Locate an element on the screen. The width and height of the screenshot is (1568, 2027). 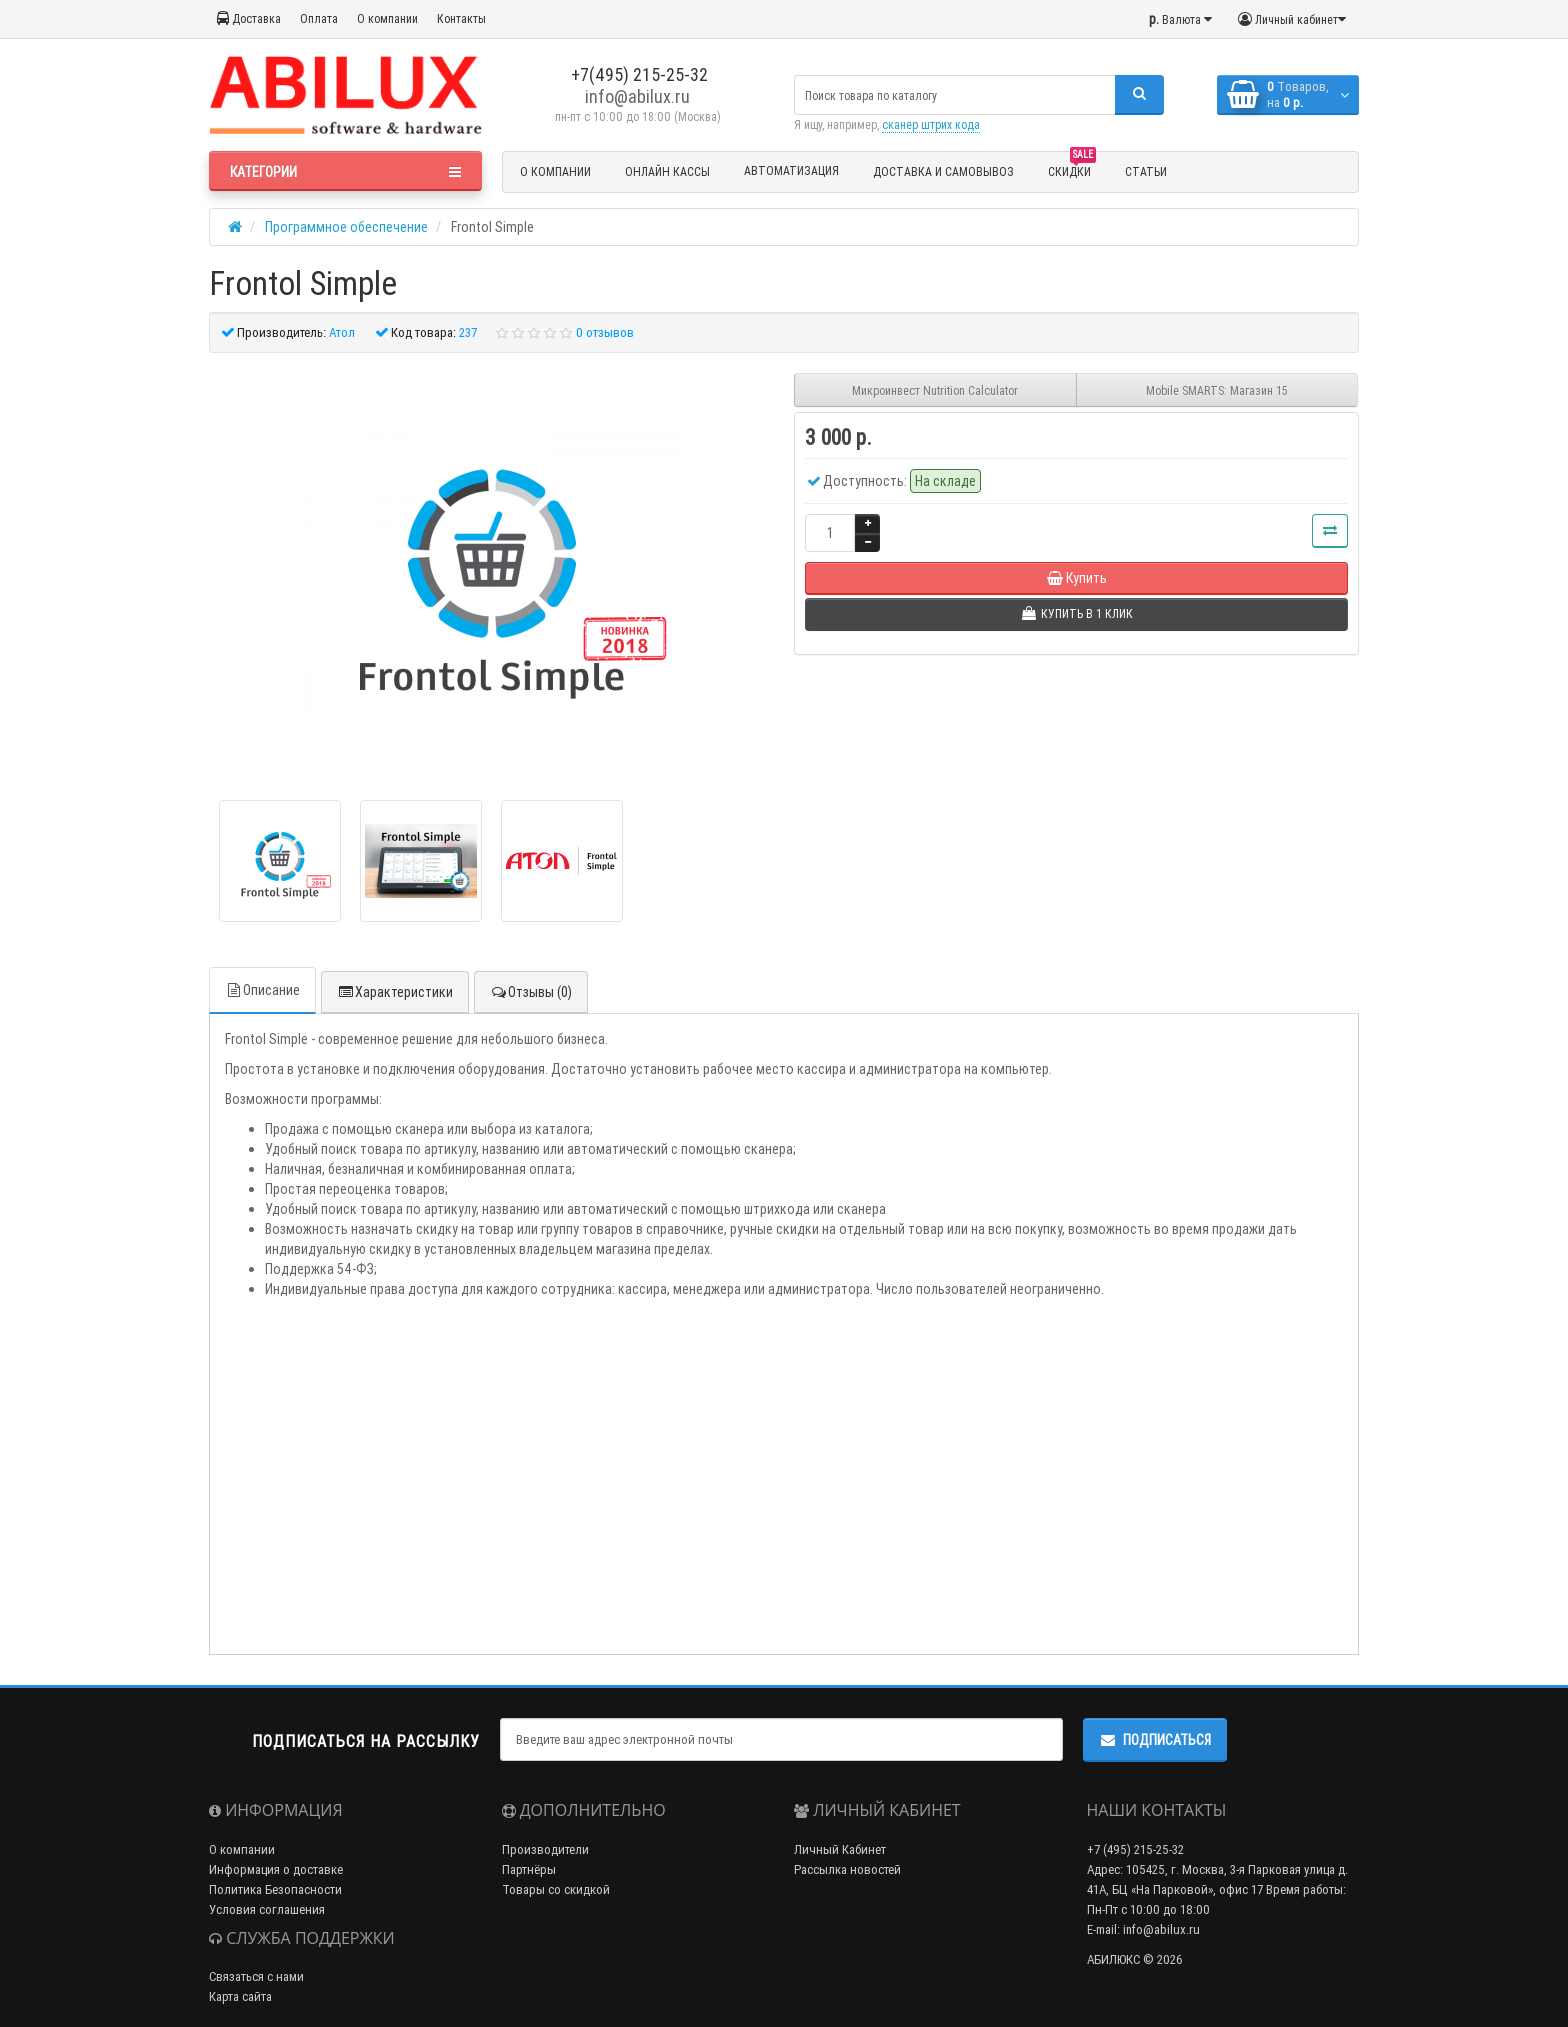
Микроинвест Nutrition Calculator is located at coordinates (935, 390).